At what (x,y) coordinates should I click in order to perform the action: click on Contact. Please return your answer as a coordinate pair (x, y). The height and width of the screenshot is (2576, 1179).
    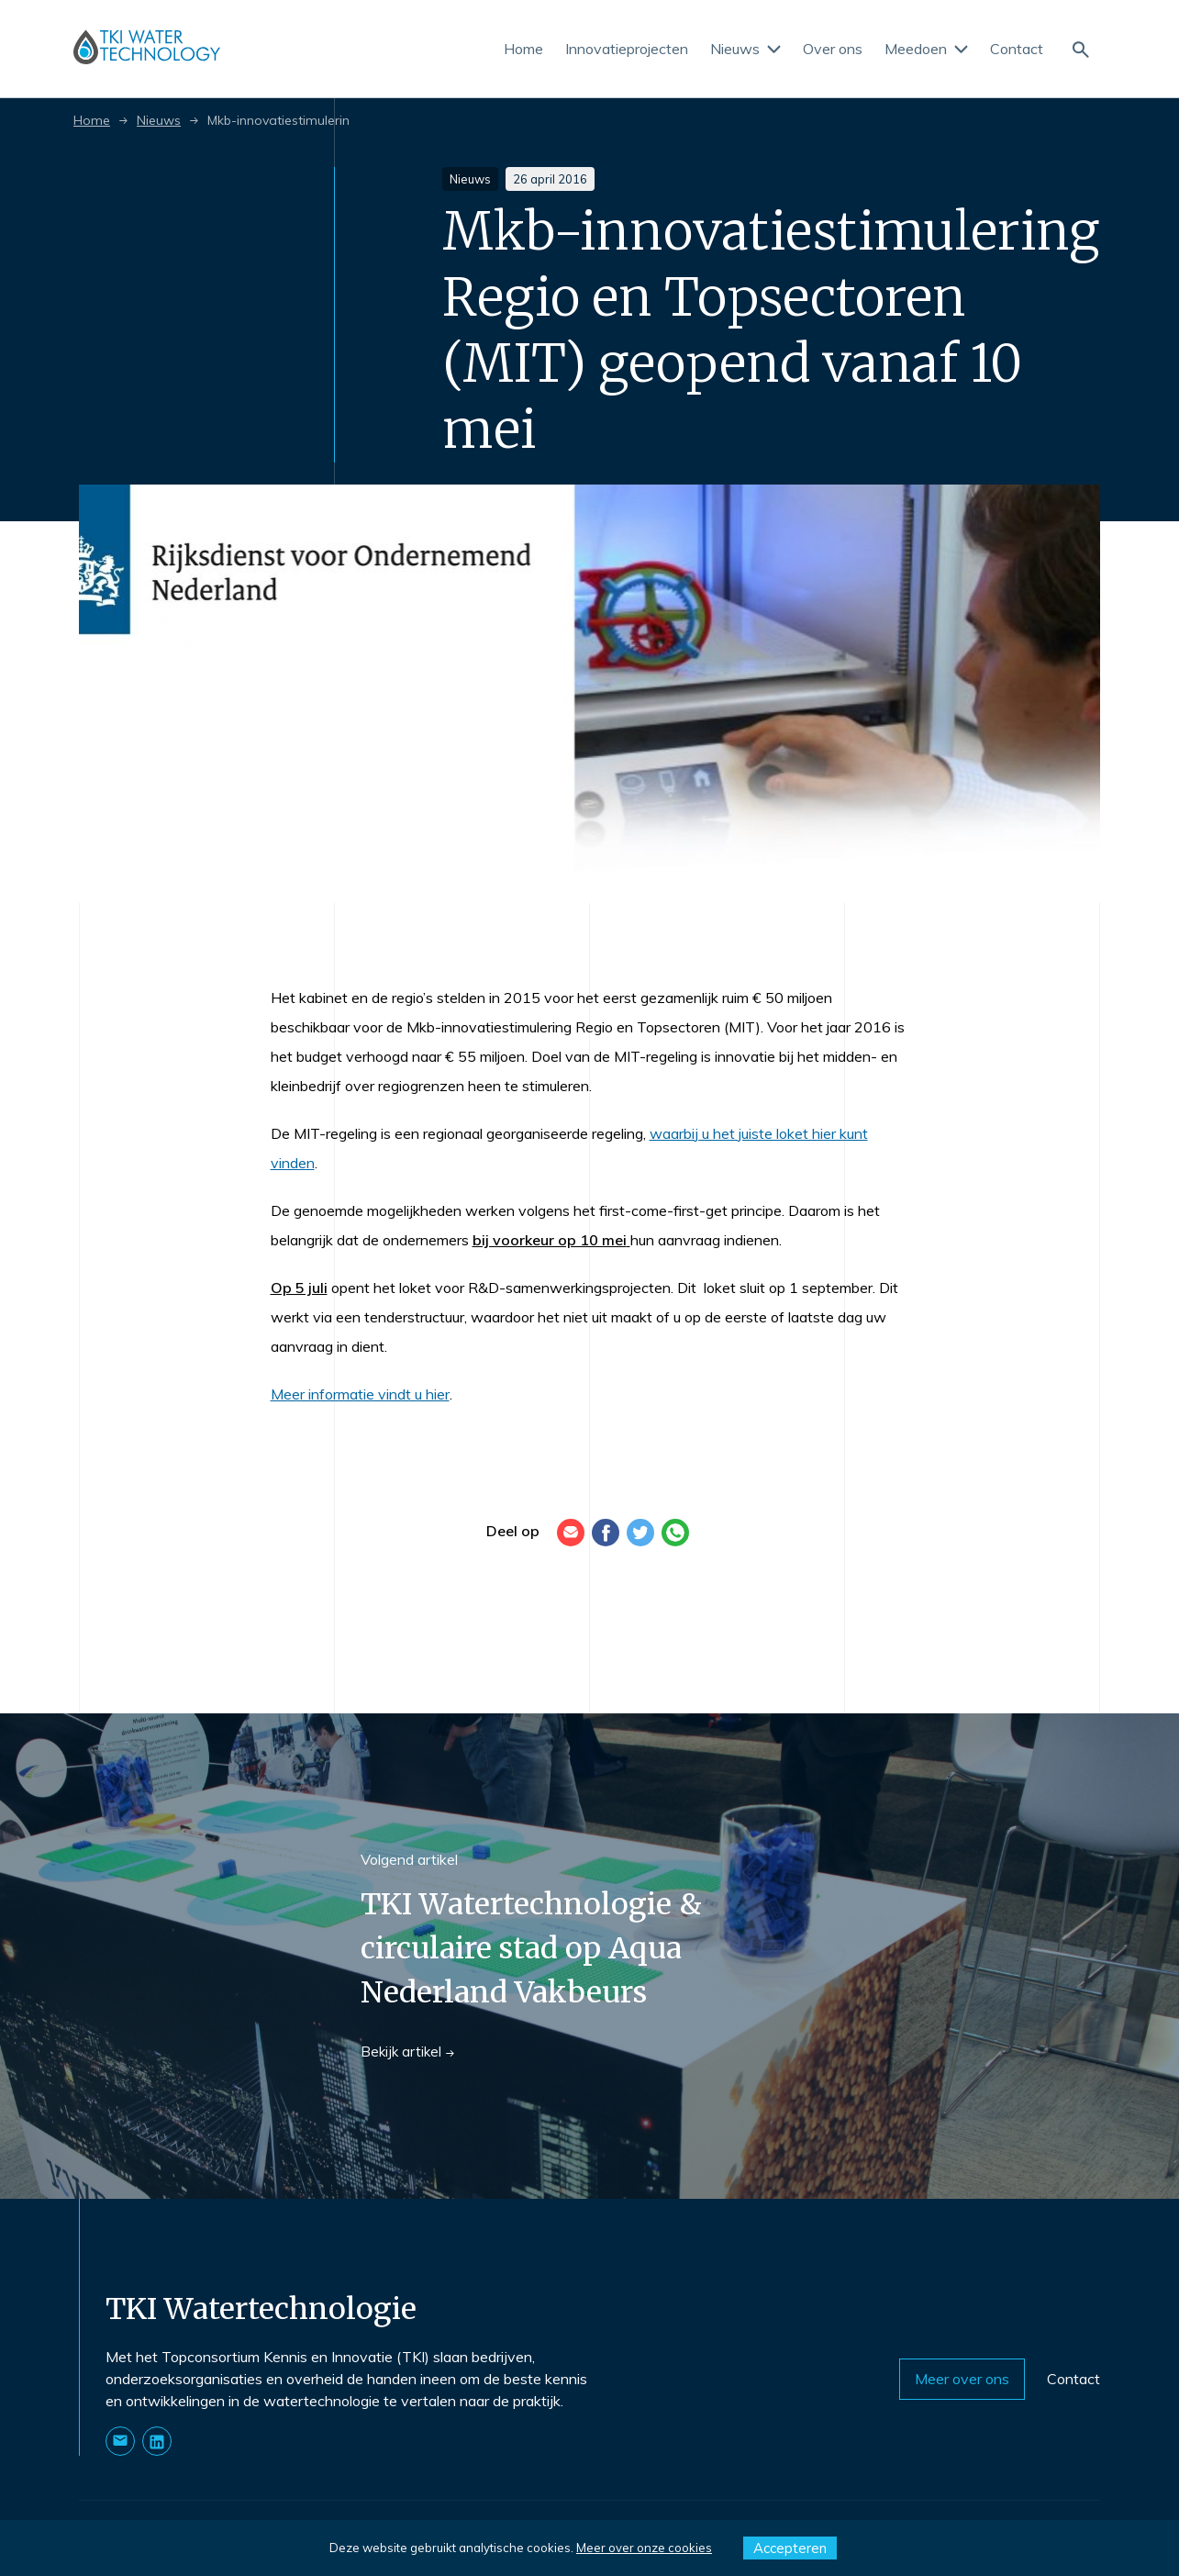
    Looking at the image, I should click on (1016, 49).